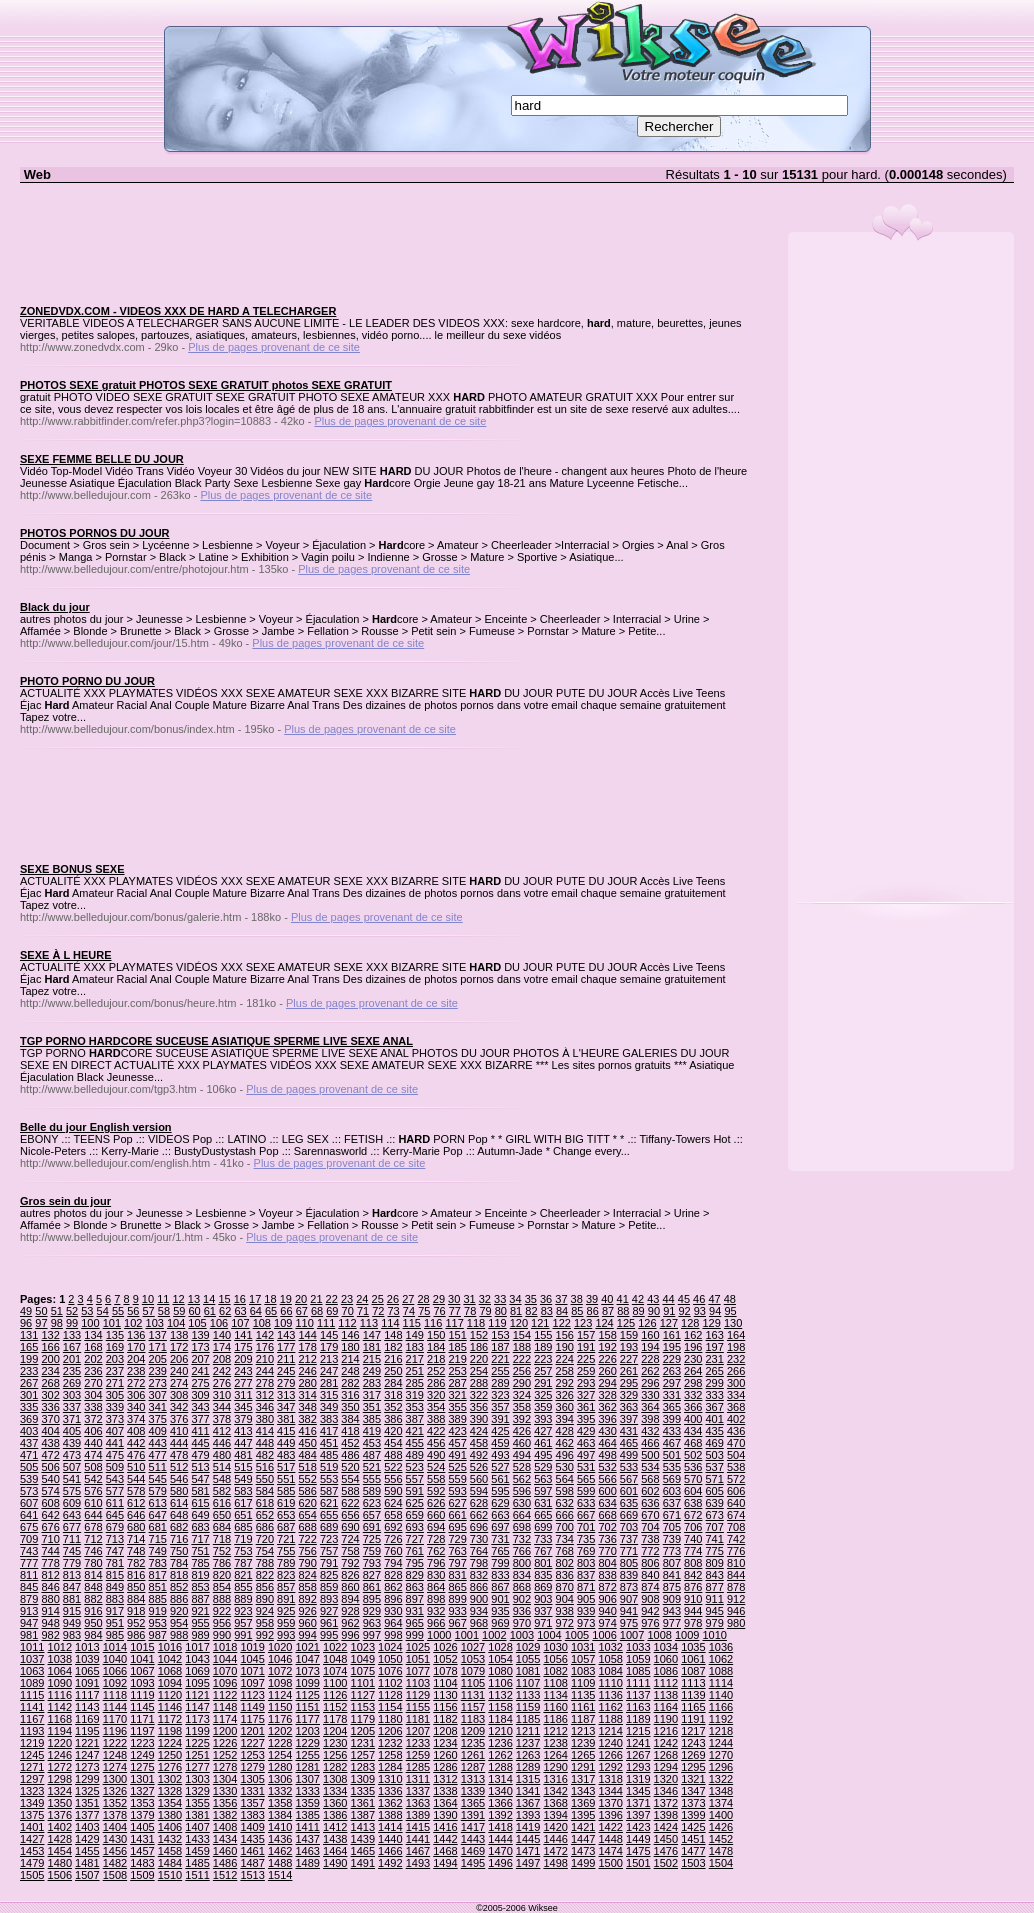  I want to click on 1001, so click(467, 1635).